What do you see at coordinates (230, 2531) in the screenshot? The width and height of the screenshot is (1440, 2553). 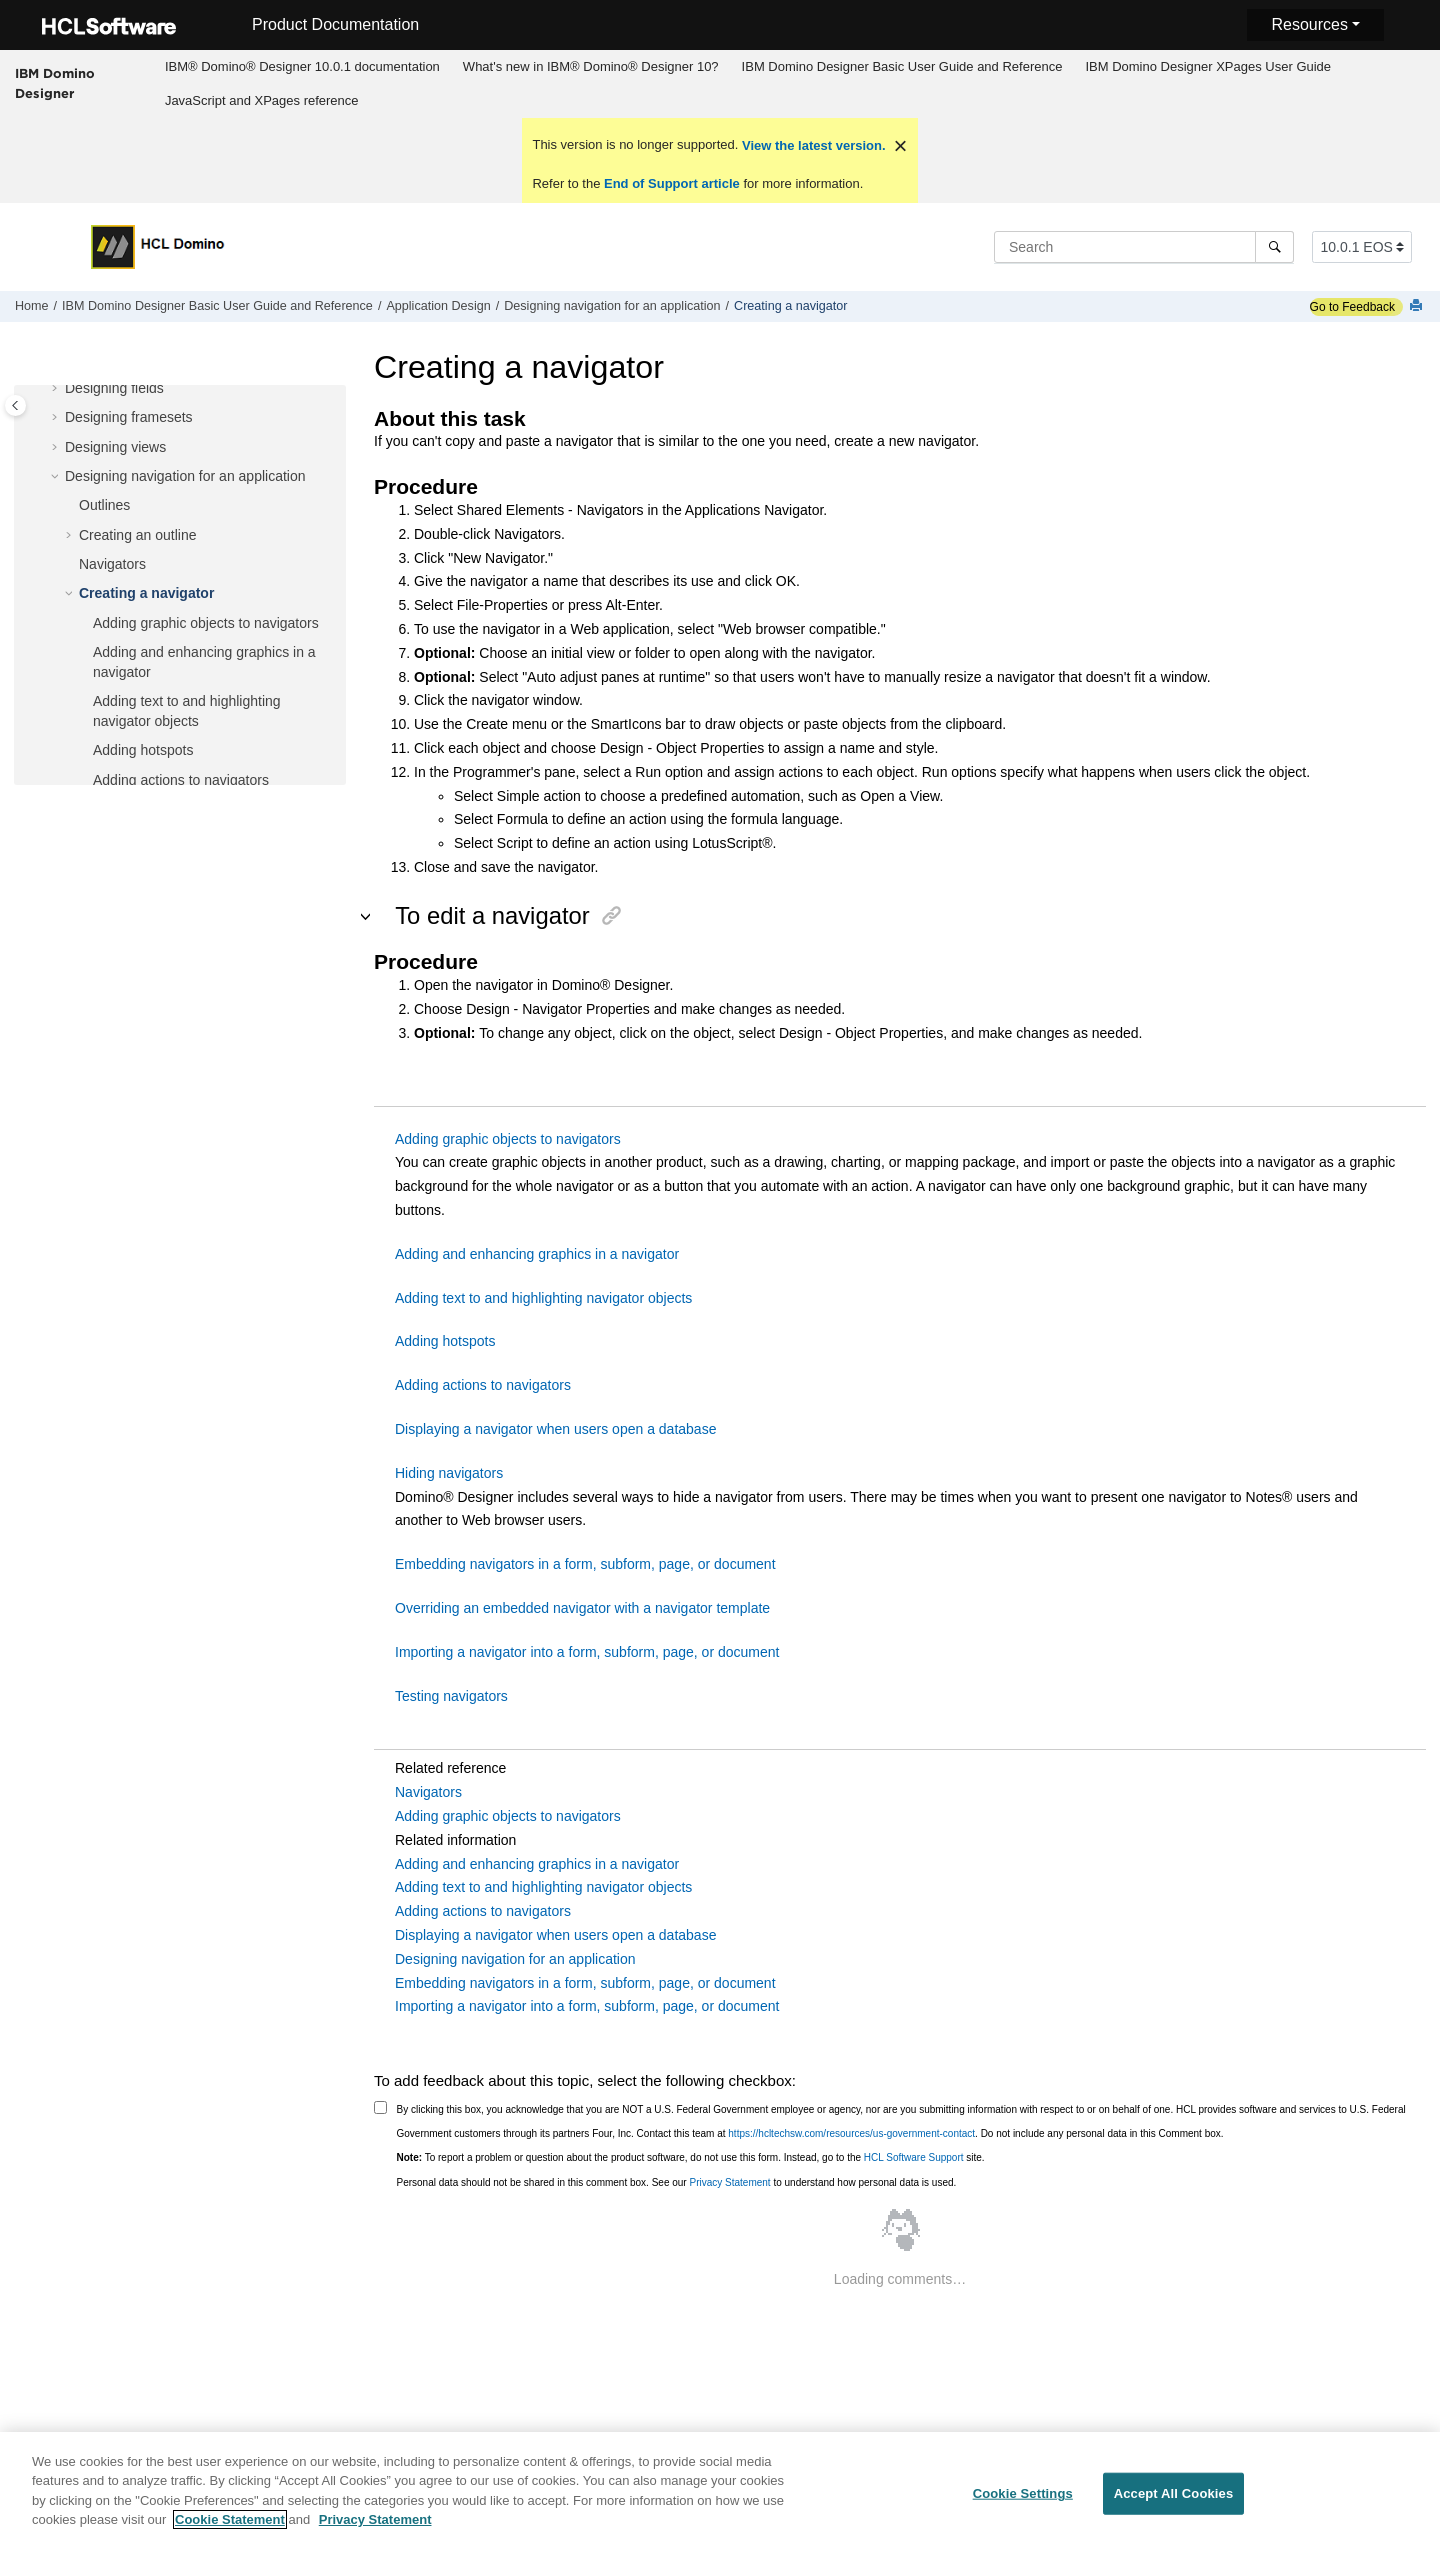 I see `Cookie Statement` at bounding box center [230, 2531].